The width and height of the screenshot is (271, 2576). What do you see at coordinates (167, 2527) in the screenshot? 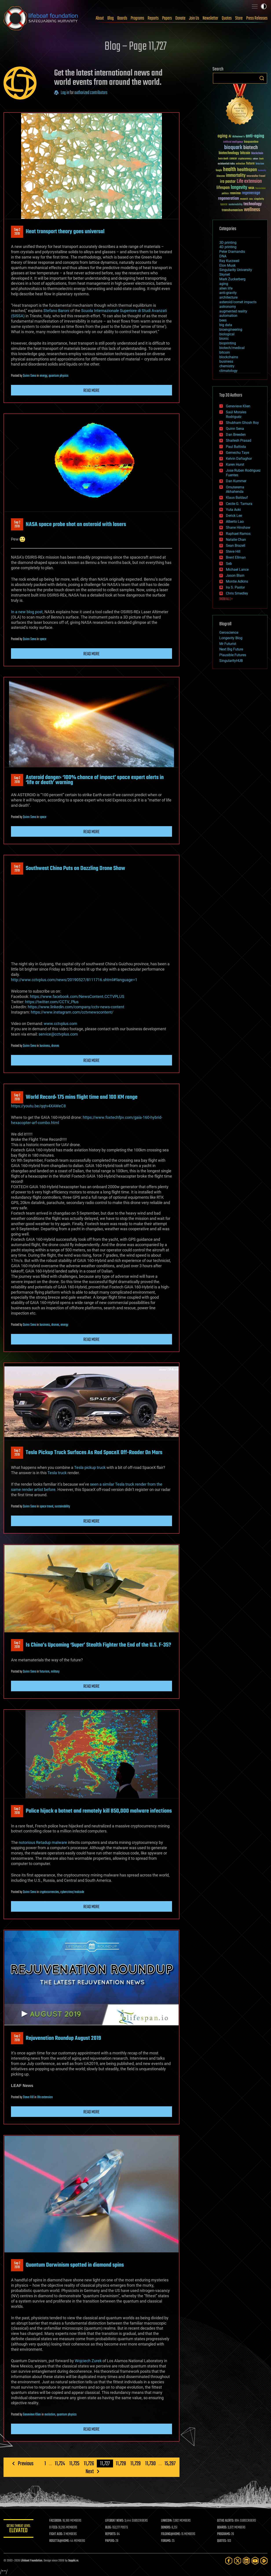
I see `DONORS:` at bounding box center [167, 2527].